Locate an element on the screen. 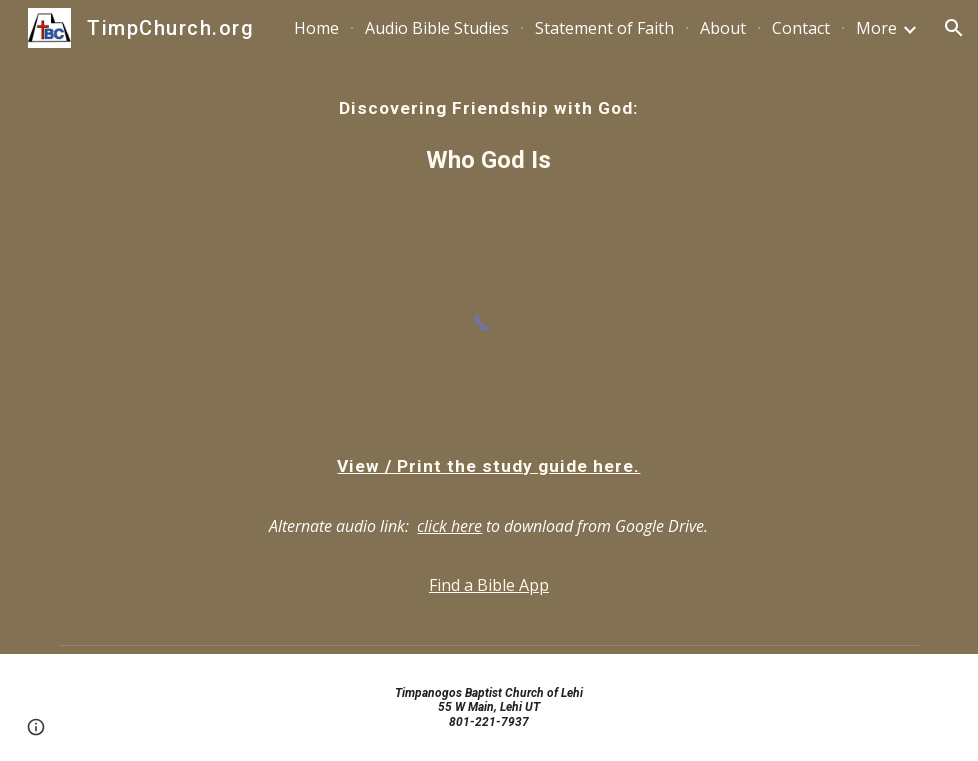 This screenshot has width=978, height=761. Audio Bible Studies [link] is located at coordinates (437, 28).